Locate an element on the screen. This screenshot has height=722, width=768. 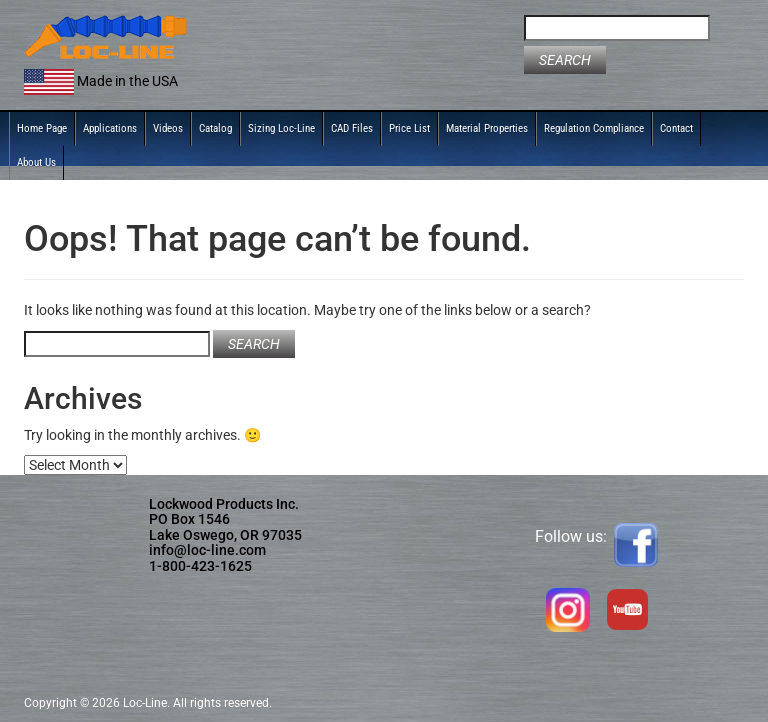
Videos is located at coordinates (168, 128).